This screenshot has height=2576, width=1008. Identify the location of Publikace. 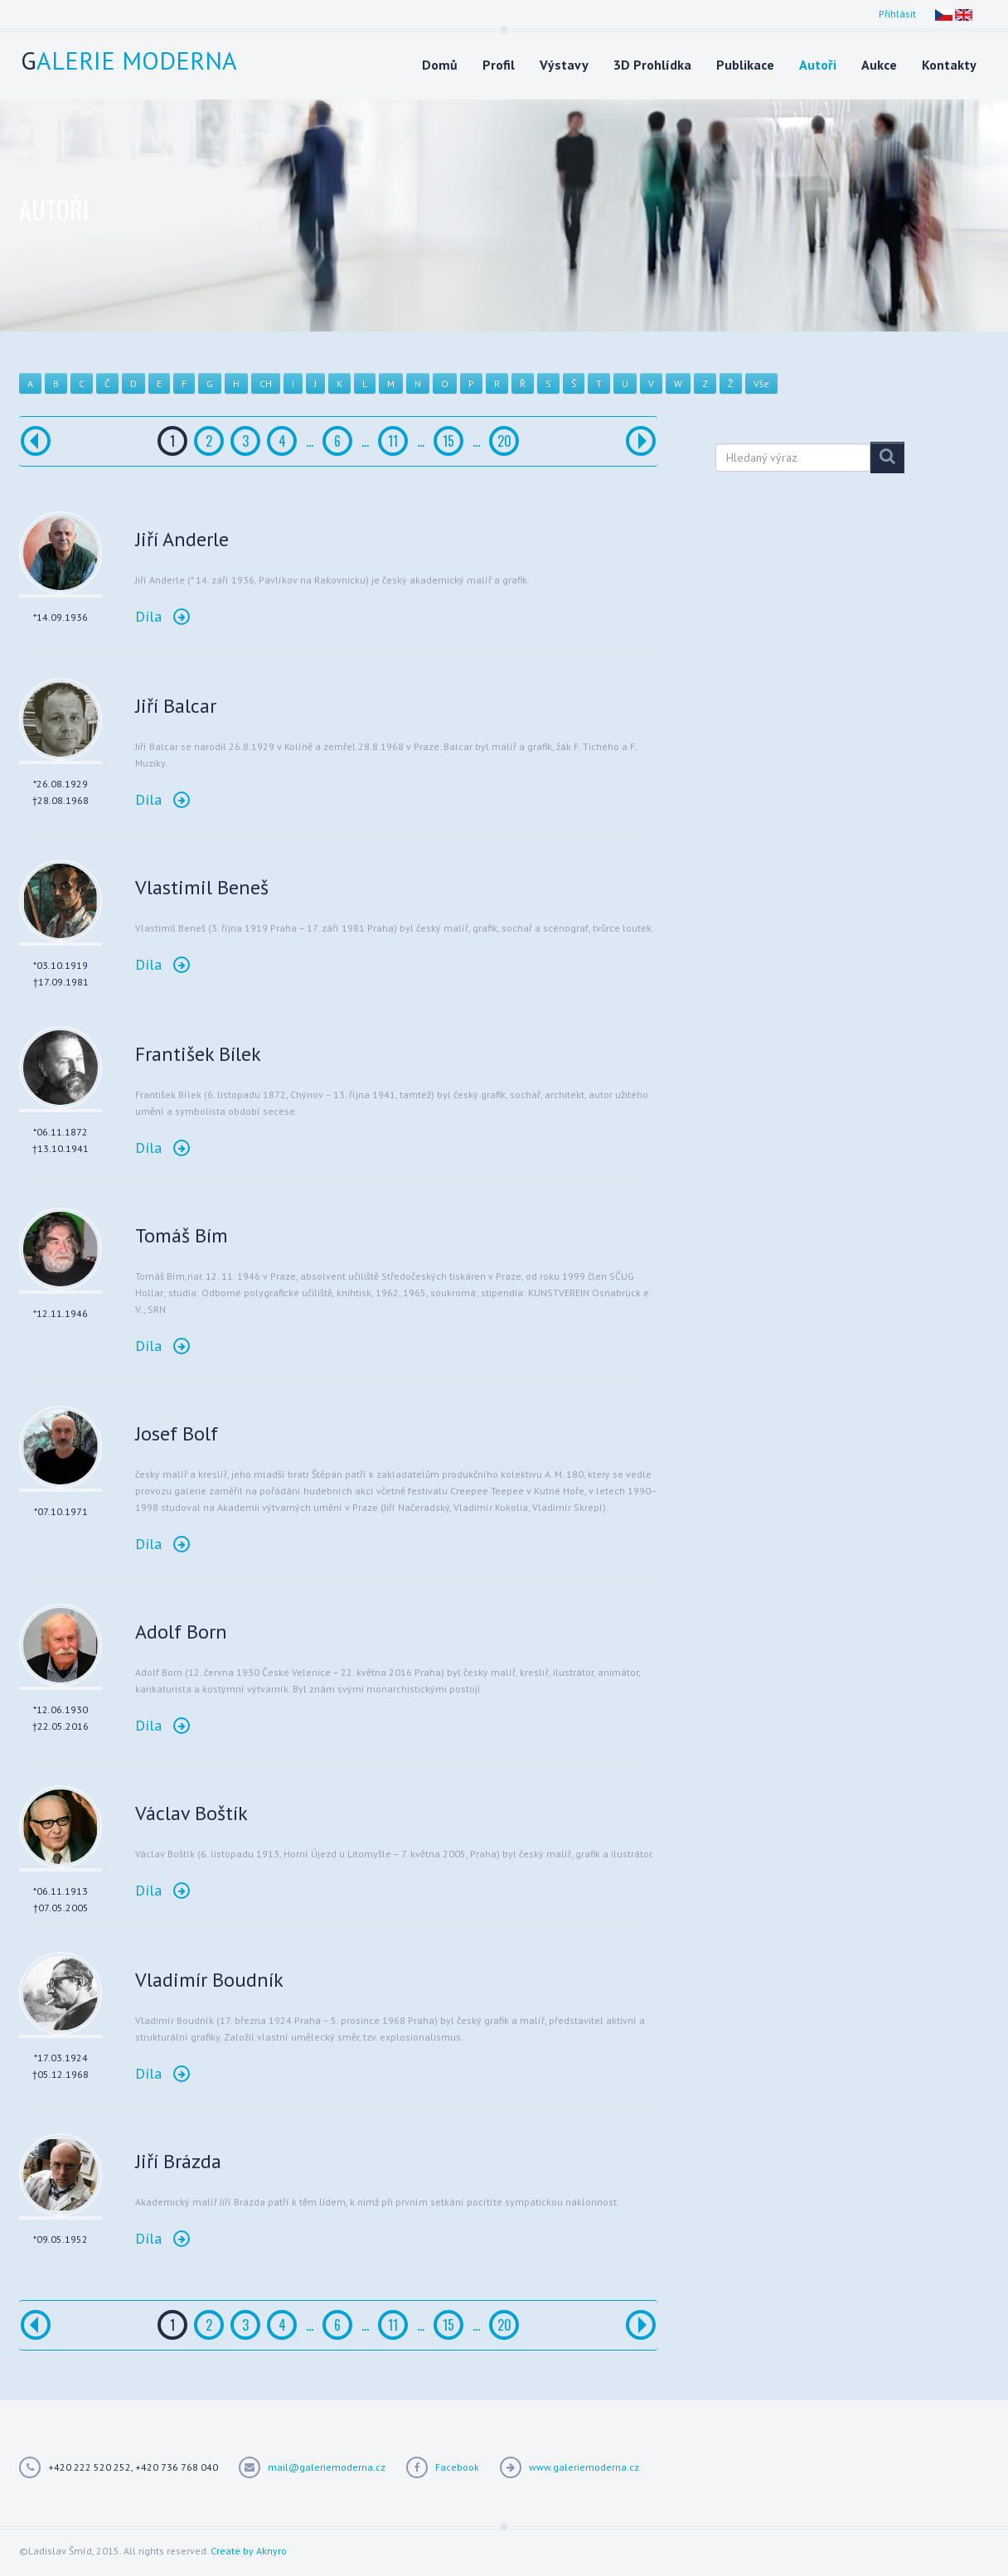
(745, 64).